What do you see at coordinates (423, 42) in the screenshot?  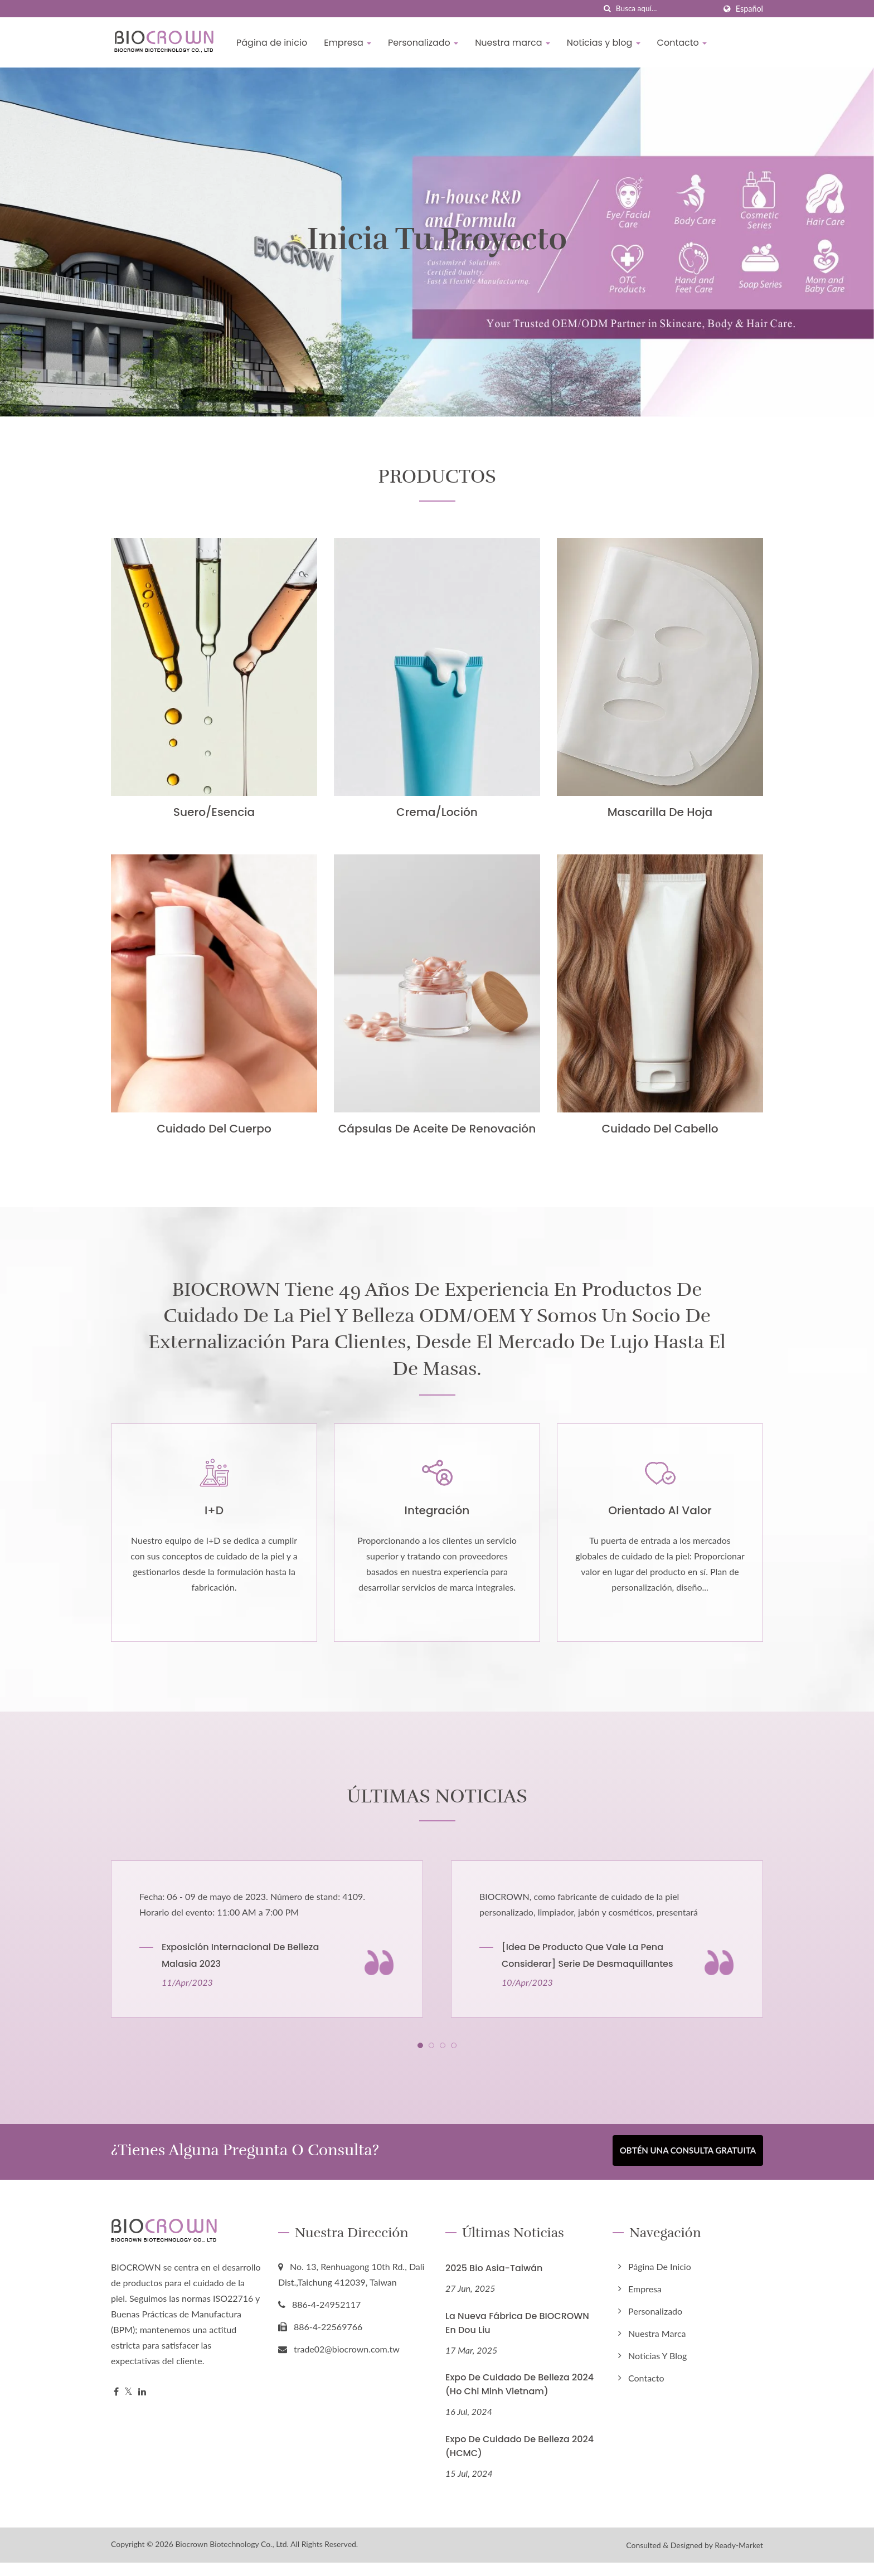 I see `Personalizado` at bounding box center [423, 42].